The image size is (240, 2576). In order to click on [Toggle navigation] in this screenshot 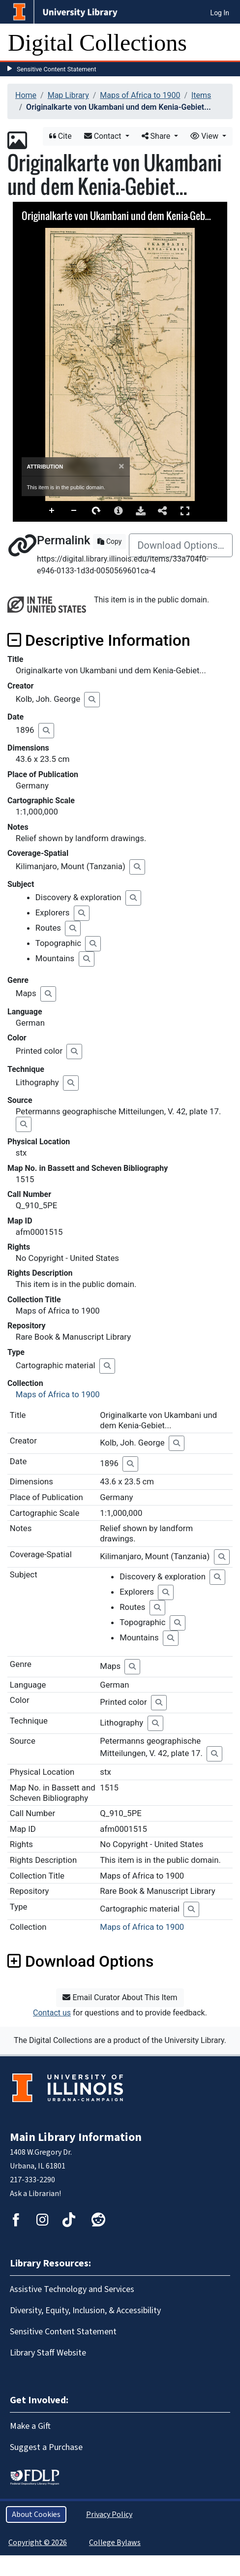, I will do `click(226, 43)`.